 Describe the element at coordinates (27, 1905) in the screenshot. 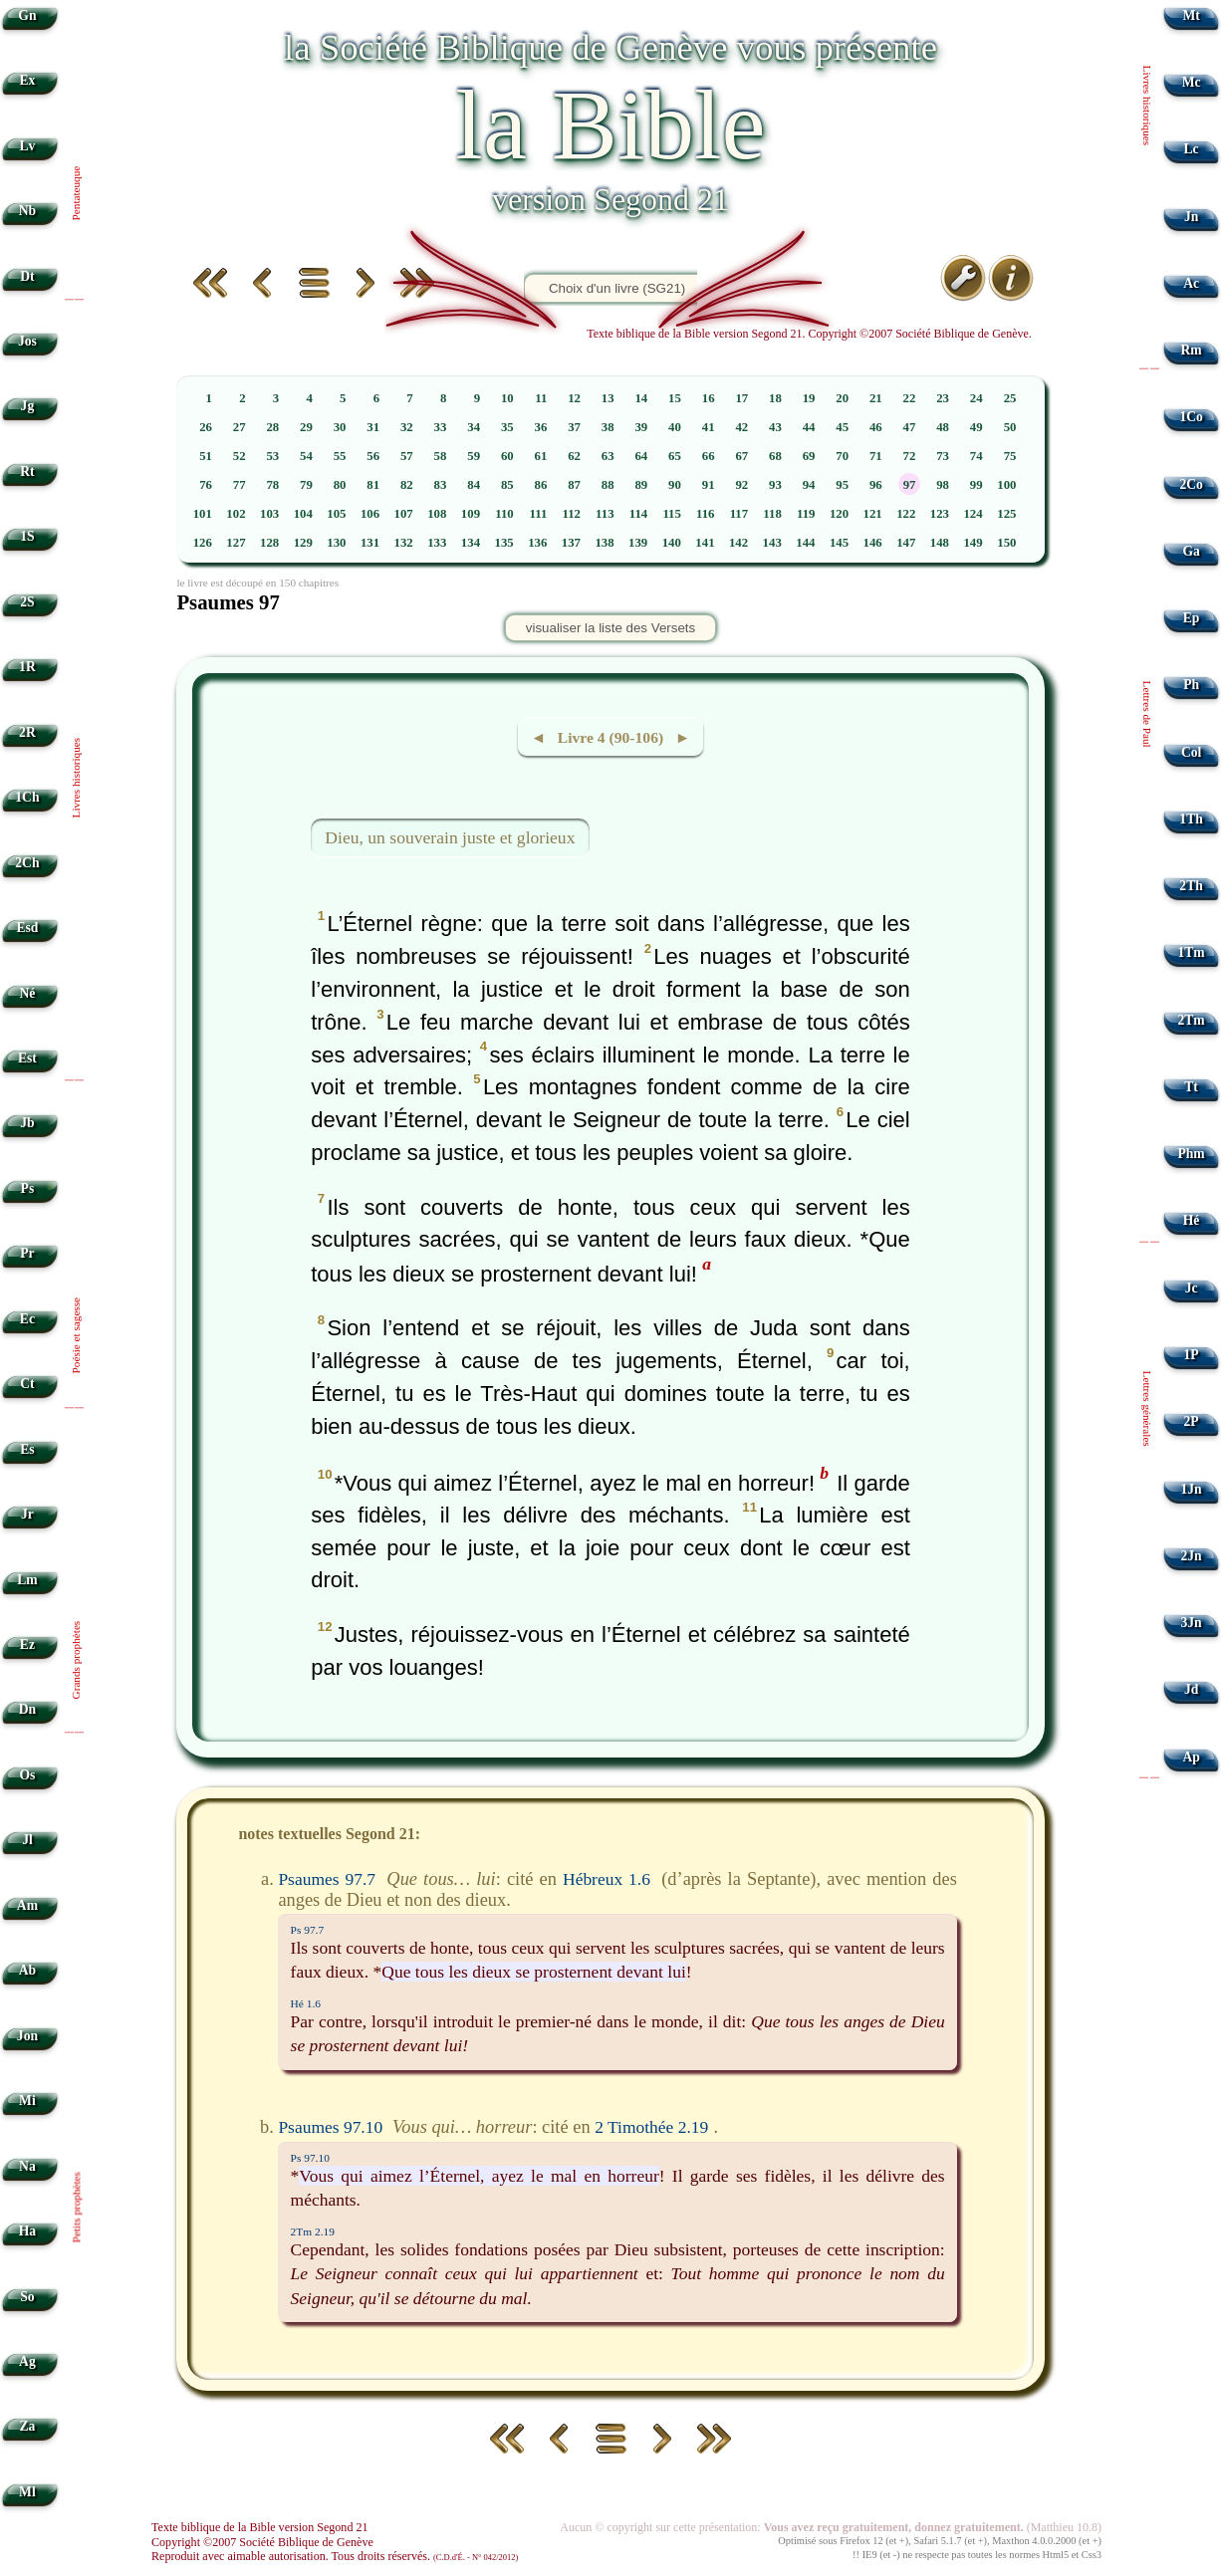

I see `Am` at that location.